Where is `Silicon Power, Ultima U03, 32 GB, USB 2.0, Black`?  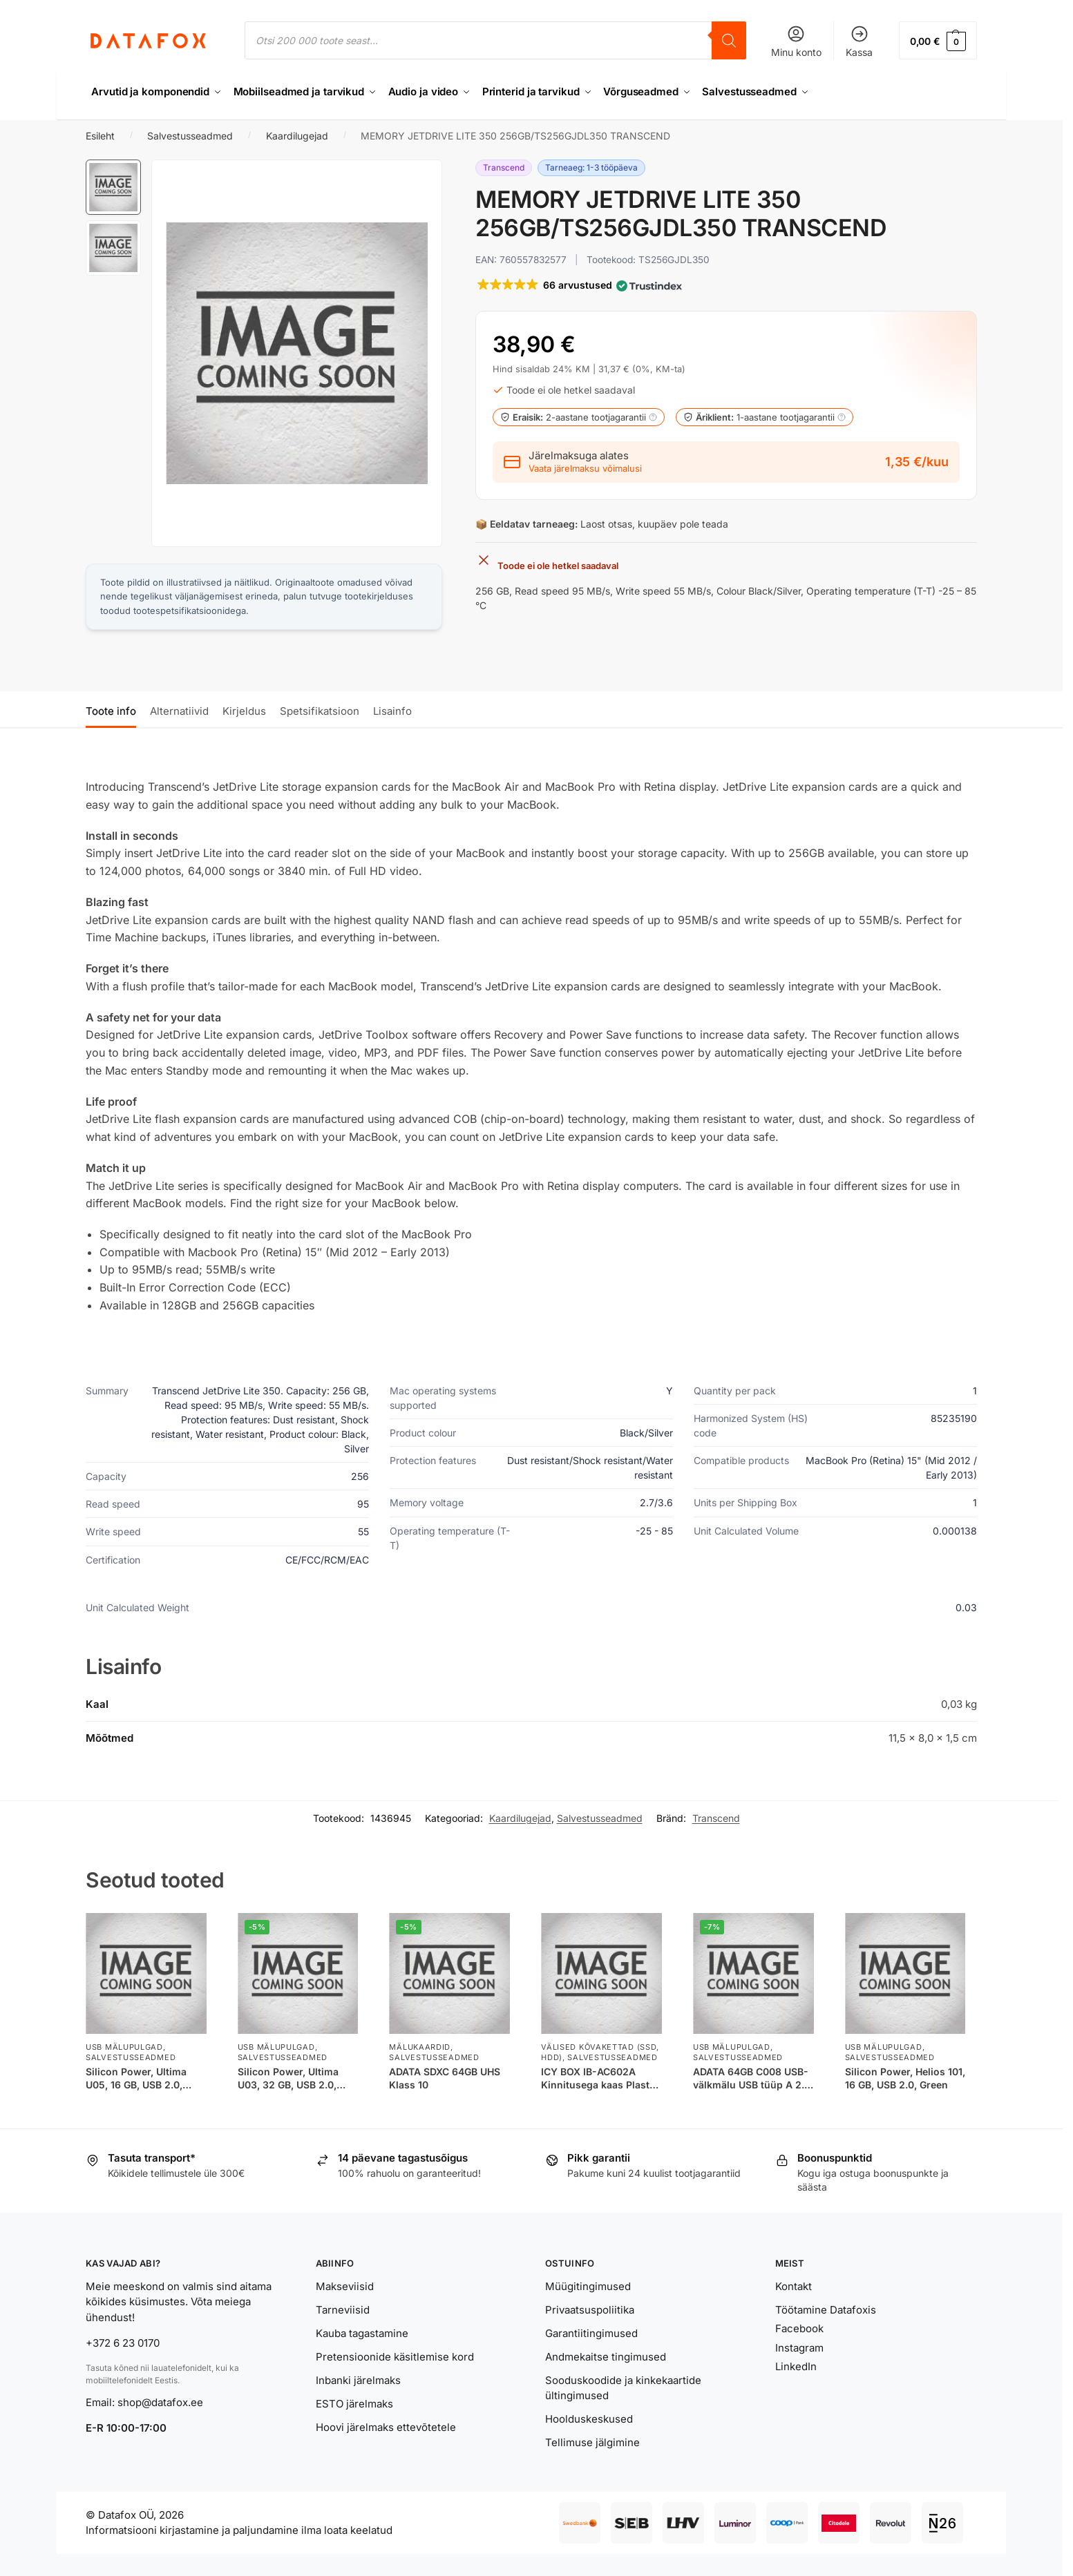 Silicon Power, Ultima U03, 32 GB, USB 2.0, Black is located at coordinates (288, 2078).